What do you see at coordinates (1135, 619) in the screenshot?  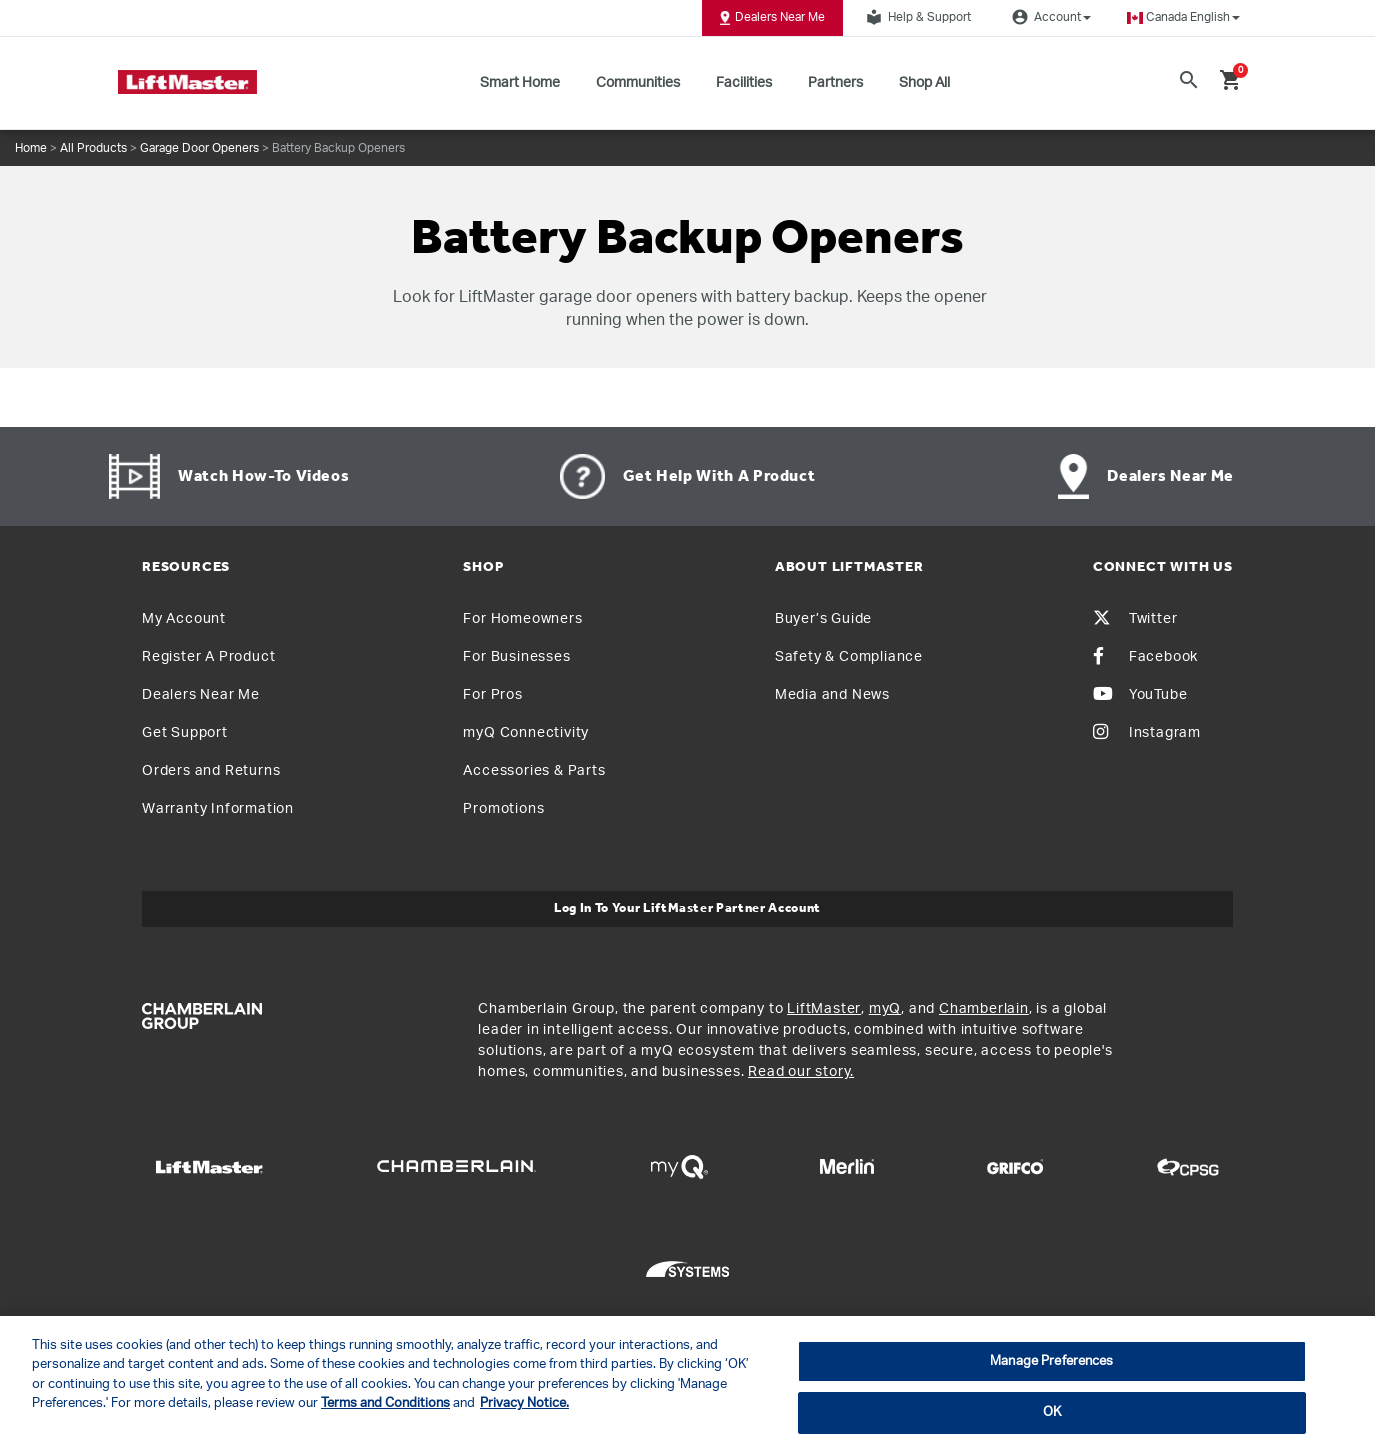 I see `Twitter` at bounding box center [1135, 619].